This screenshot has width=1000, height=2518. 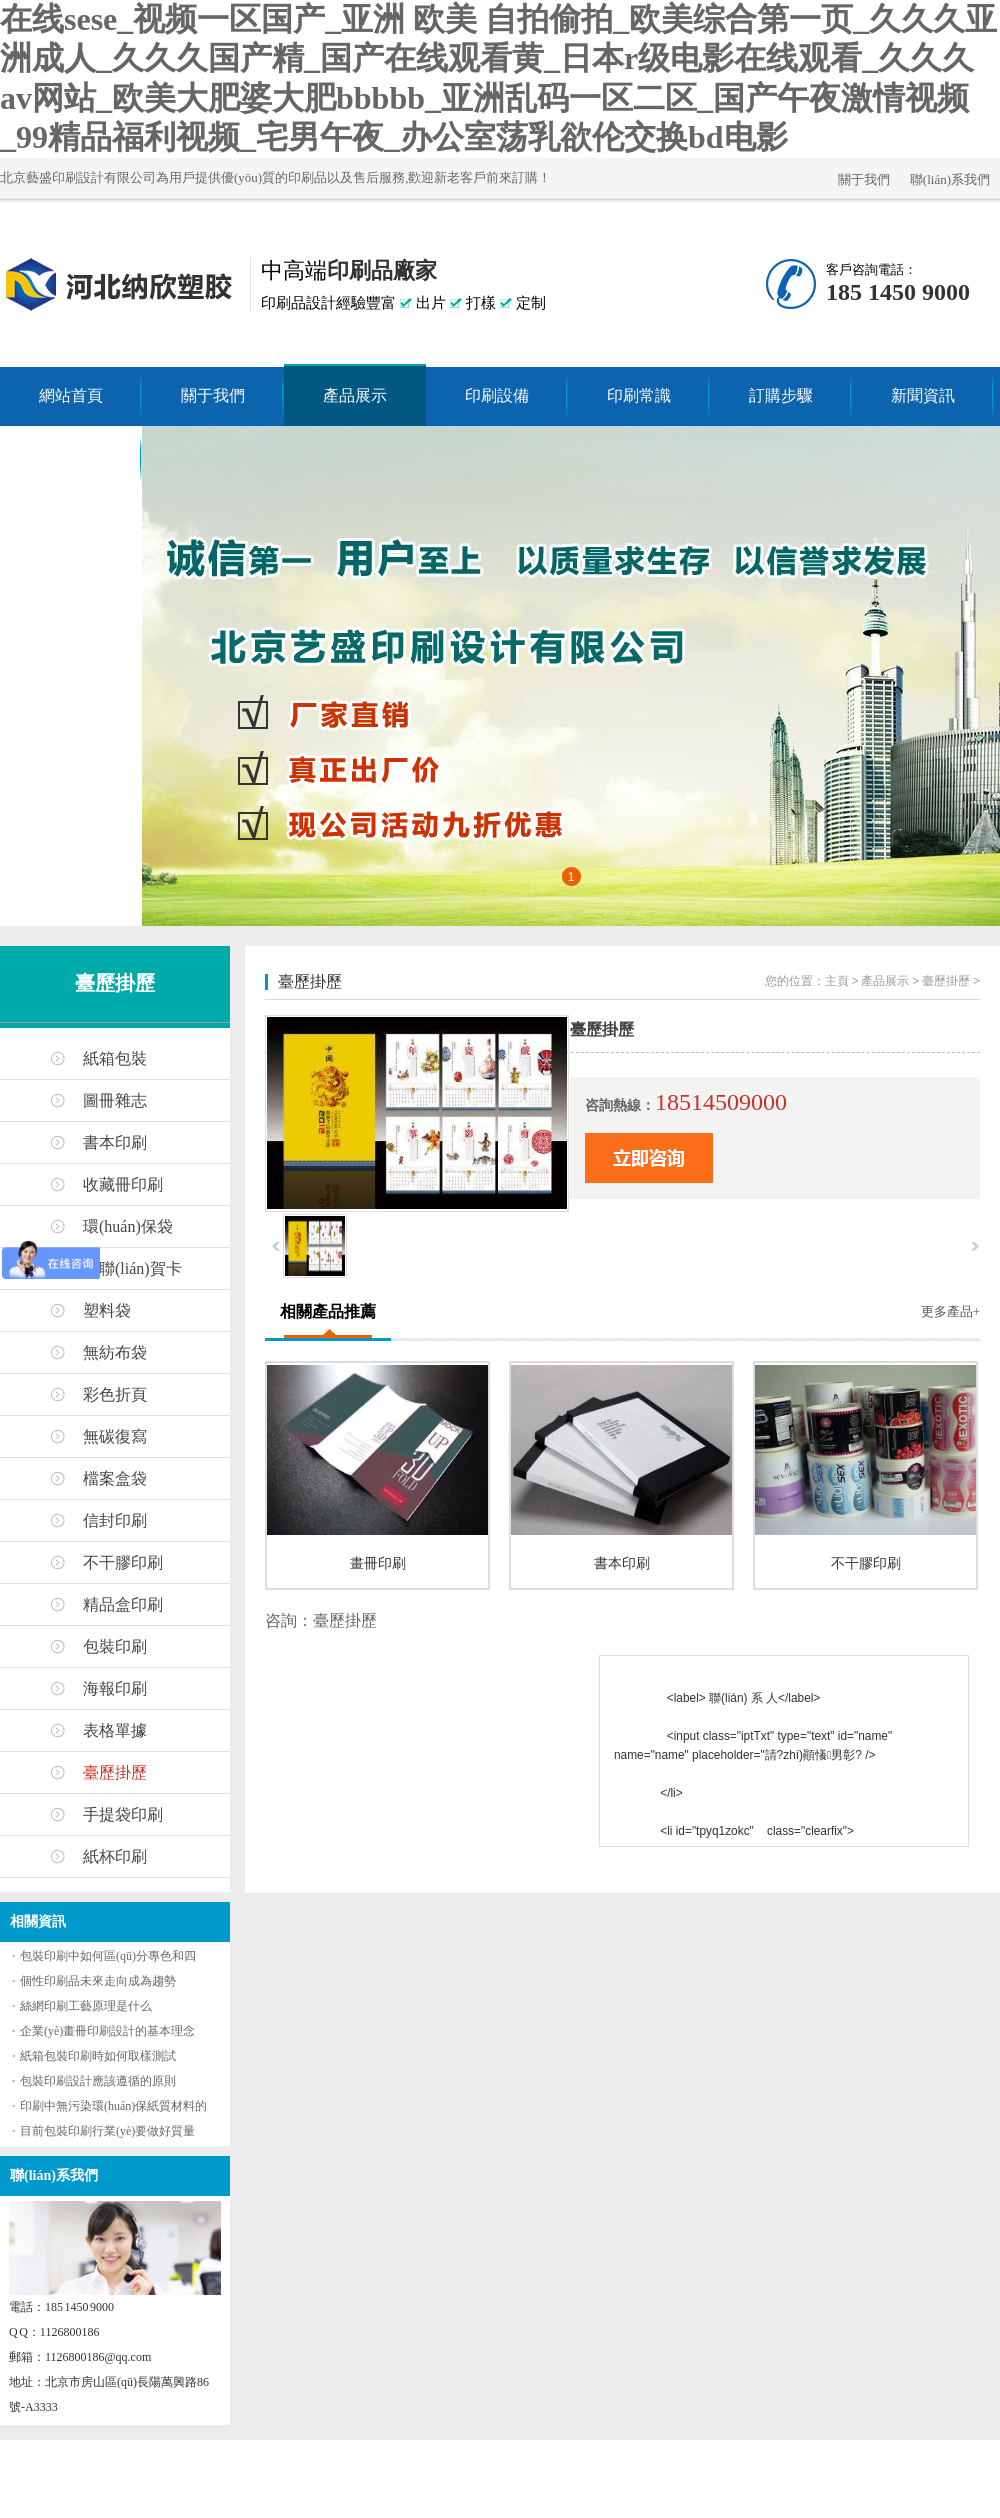 I want to click on 信封印刷, so click(x=115, y=1520).